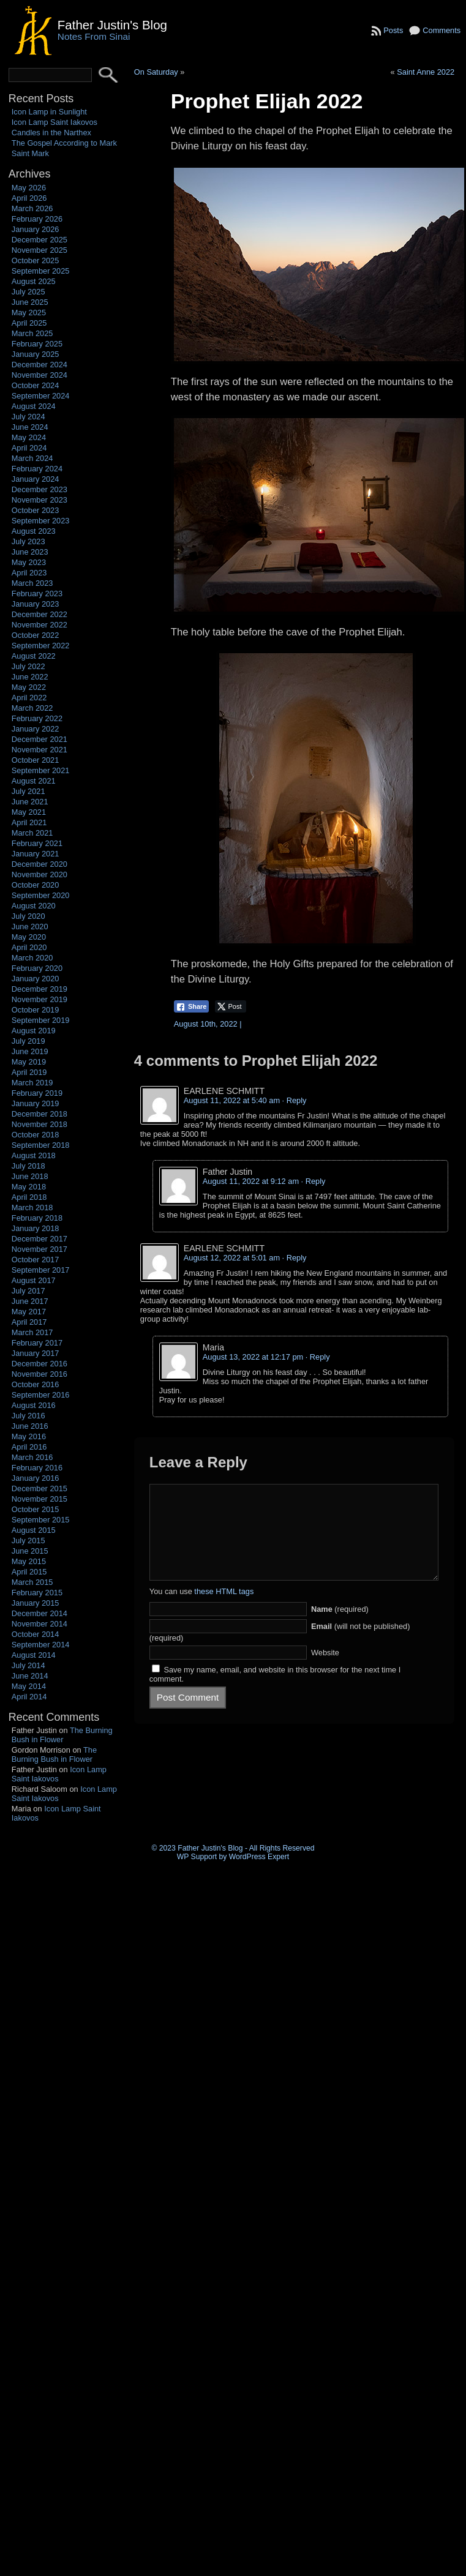 The width and height of the screenshot is (466, 2576). What do you see at coordinates (30, 926) in the screenshot?
I see `June 2020` at bounding box center [30, 926].